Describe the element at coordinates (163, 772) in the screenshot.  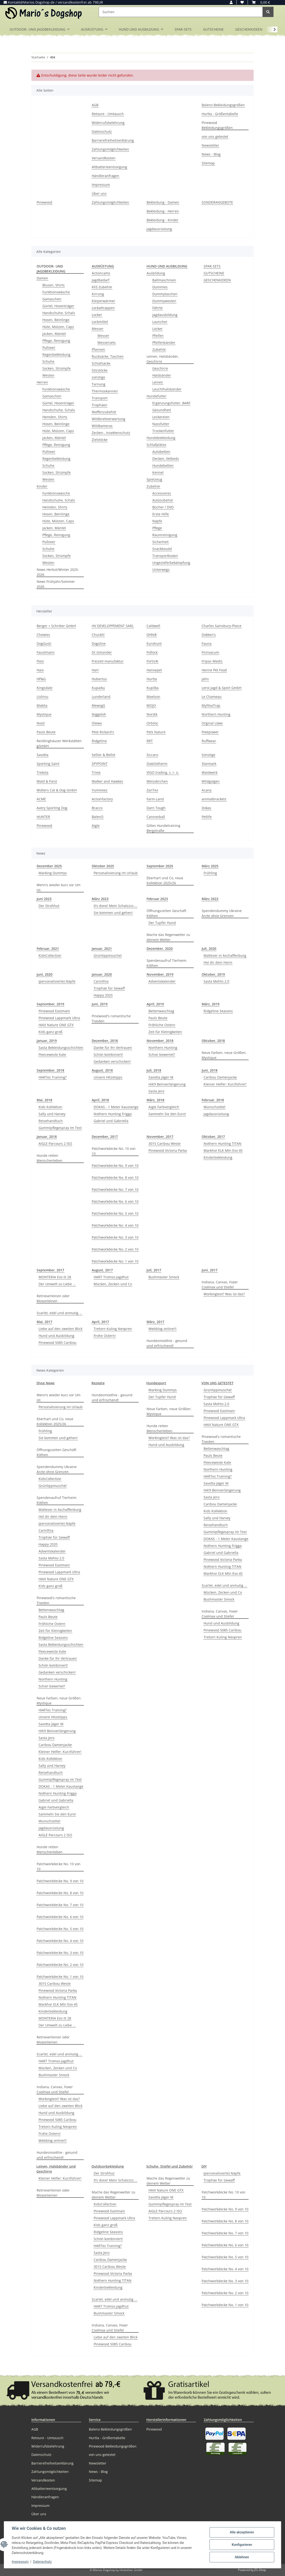
I see `VIGO trading, s. r. o.` at that location.